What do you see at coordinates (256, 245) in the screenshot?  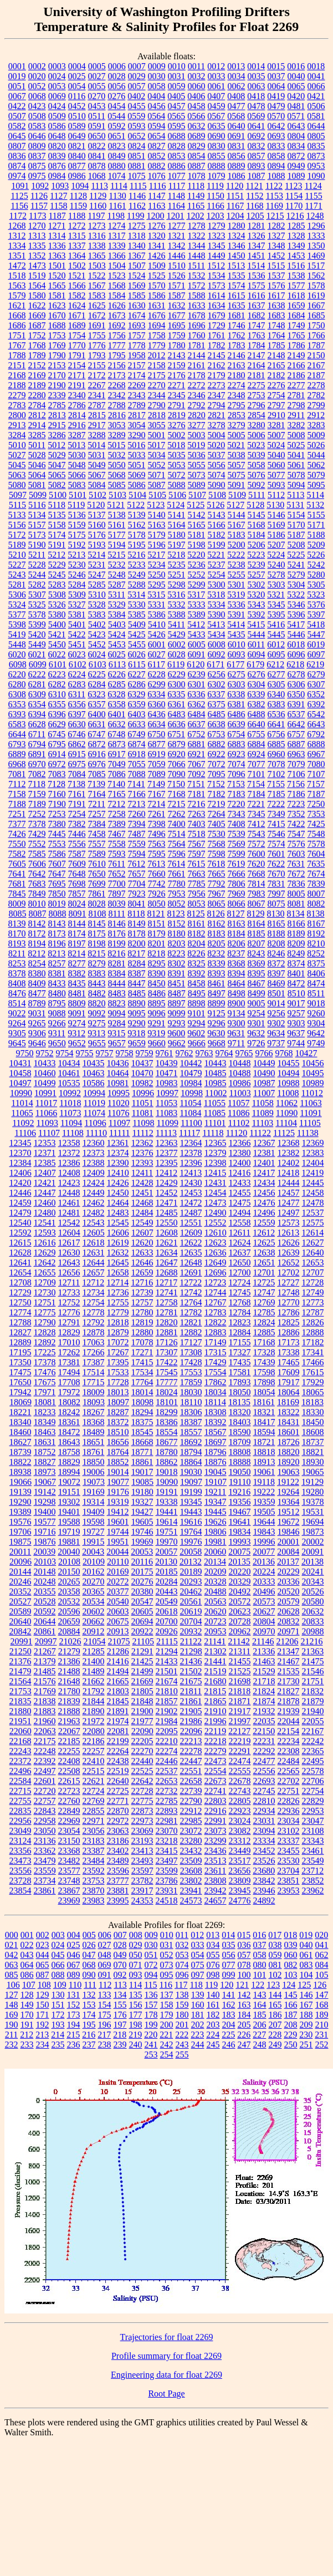 I see `1347` at bounding box center [256, 245].